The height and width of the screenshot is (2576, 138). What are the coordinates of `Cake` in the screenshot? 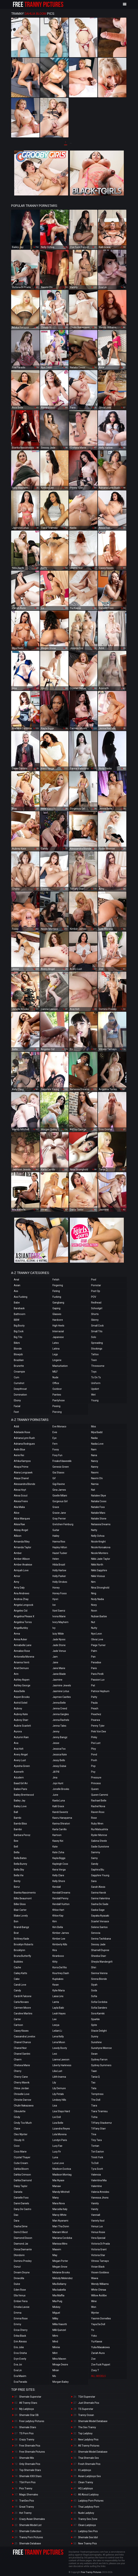 It's located at (17, 1978).